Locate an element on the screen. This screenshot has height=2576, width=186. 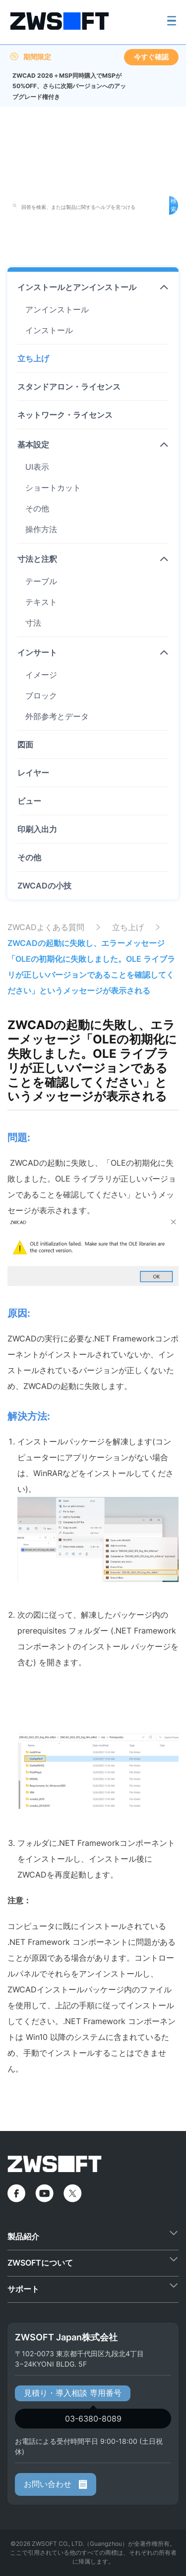
UI表示 is located at coordinates (37, 467).